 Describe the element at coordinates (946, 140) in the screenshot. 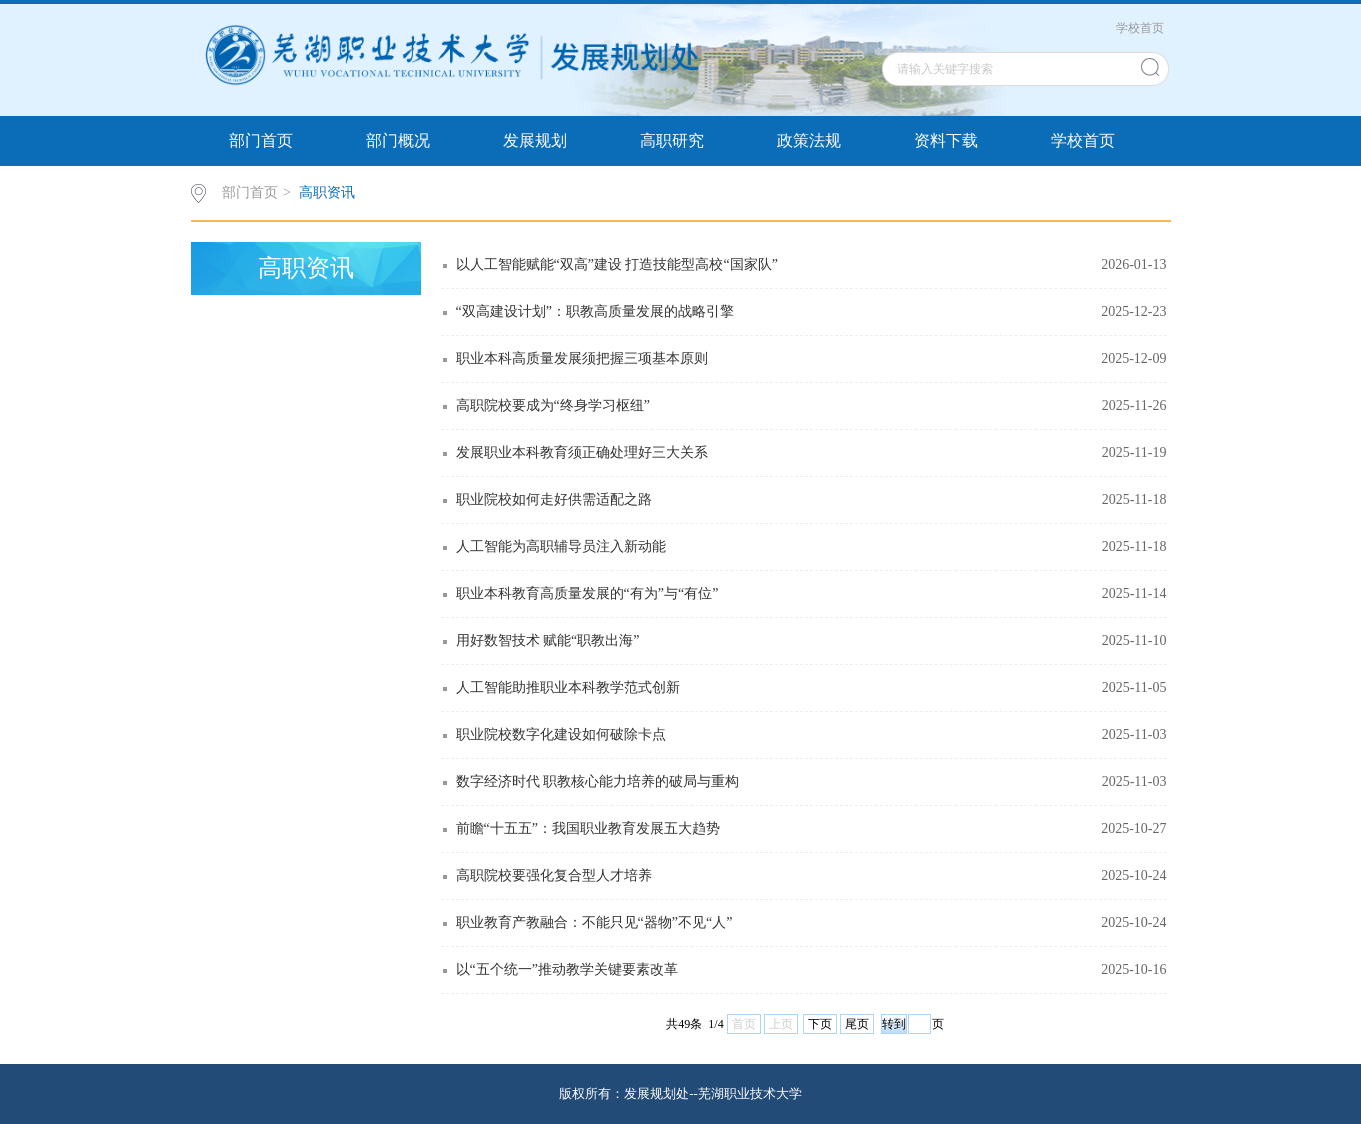

I see `资料下载` at that location.